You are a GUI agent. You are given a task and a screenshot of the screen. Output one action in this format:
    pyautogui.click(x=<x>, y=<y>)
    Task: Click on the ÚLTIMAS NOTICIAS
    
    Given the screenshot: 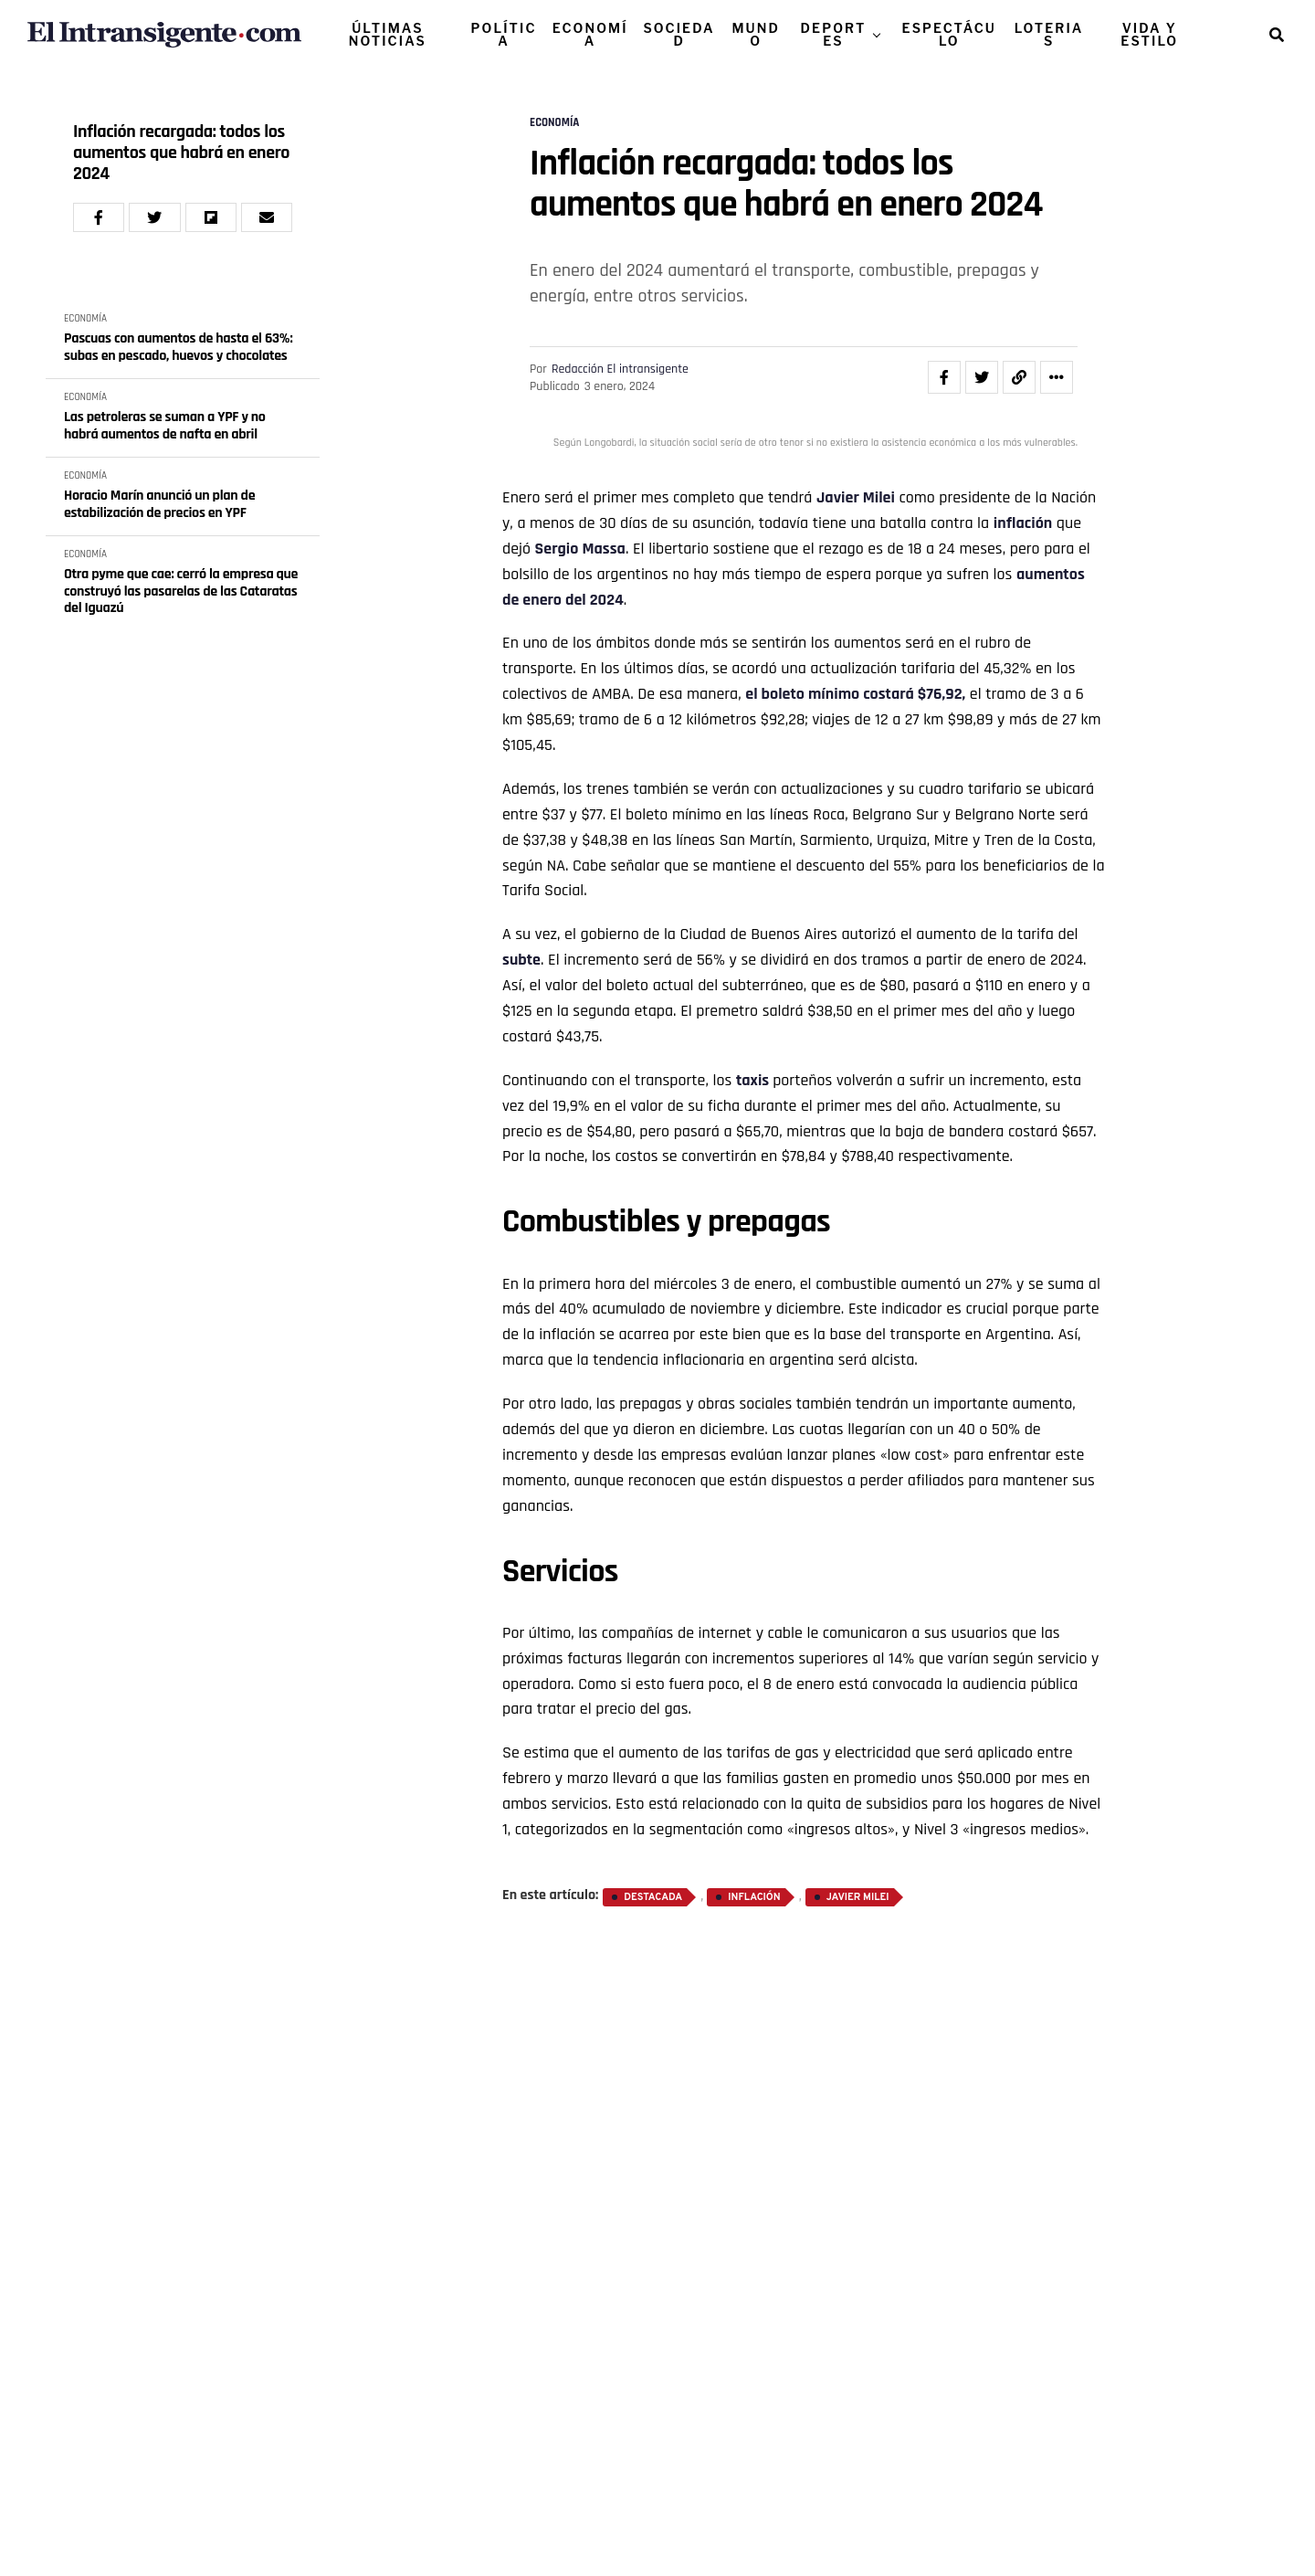 What is the action you would take?
    pyautogui.click(x=387, y=34)
    